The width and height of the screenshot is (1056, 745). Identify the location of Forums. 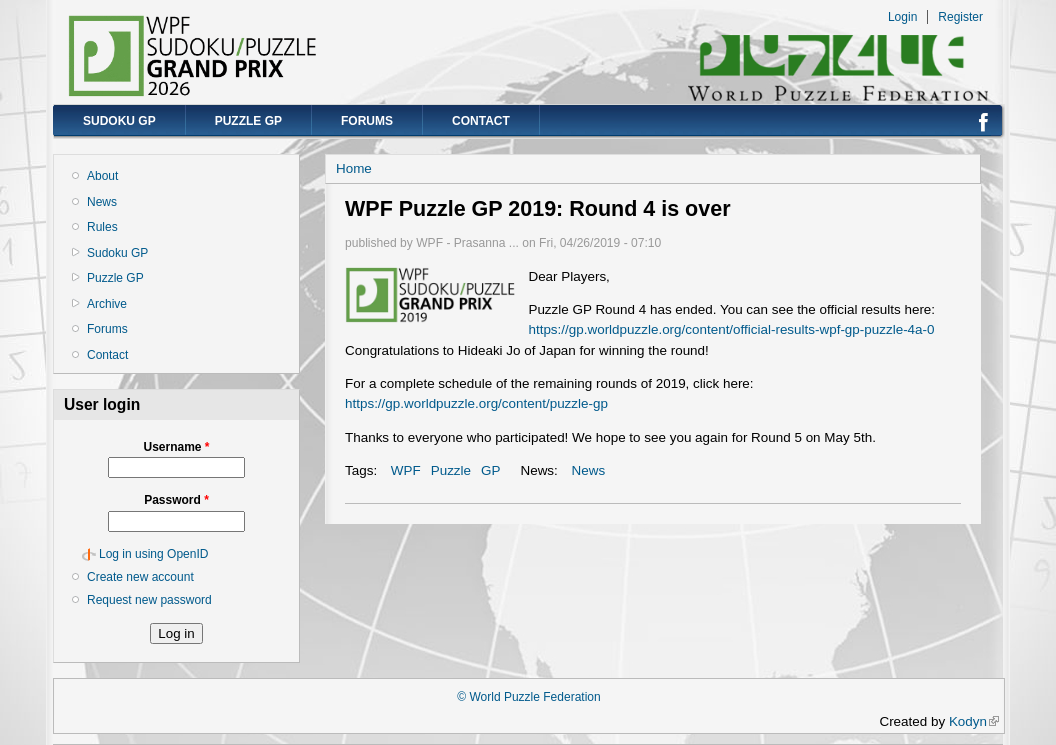
(367, 121).